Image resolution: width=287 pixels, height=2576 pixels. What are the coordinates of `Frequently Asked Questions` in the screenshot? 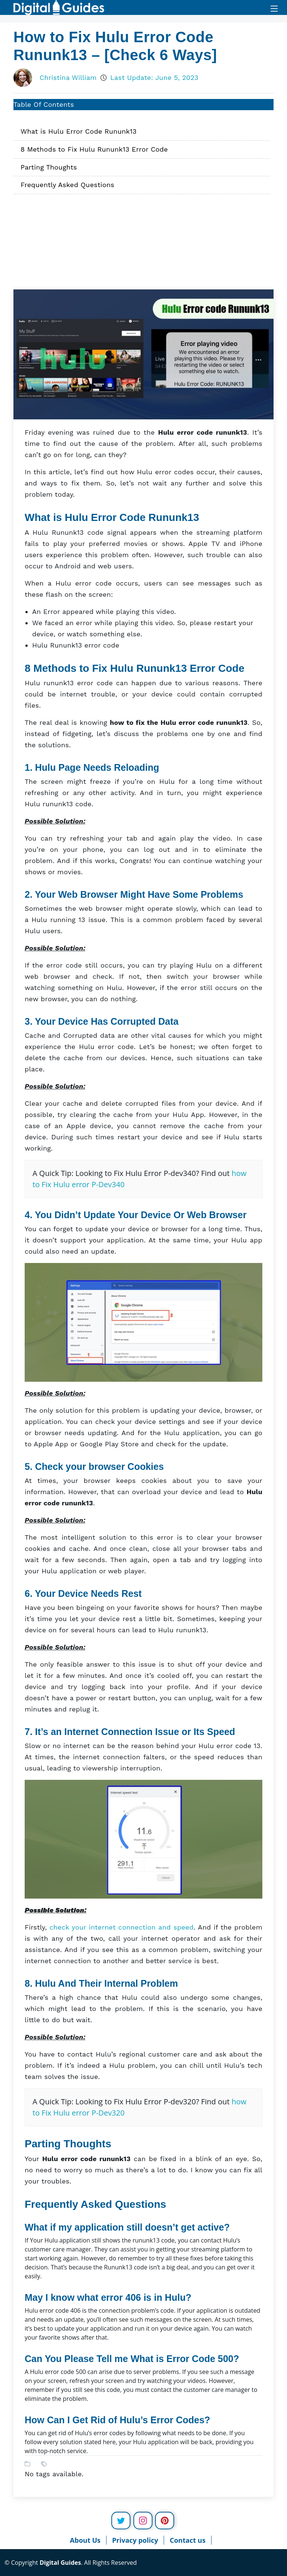 It's located at (67, 185).